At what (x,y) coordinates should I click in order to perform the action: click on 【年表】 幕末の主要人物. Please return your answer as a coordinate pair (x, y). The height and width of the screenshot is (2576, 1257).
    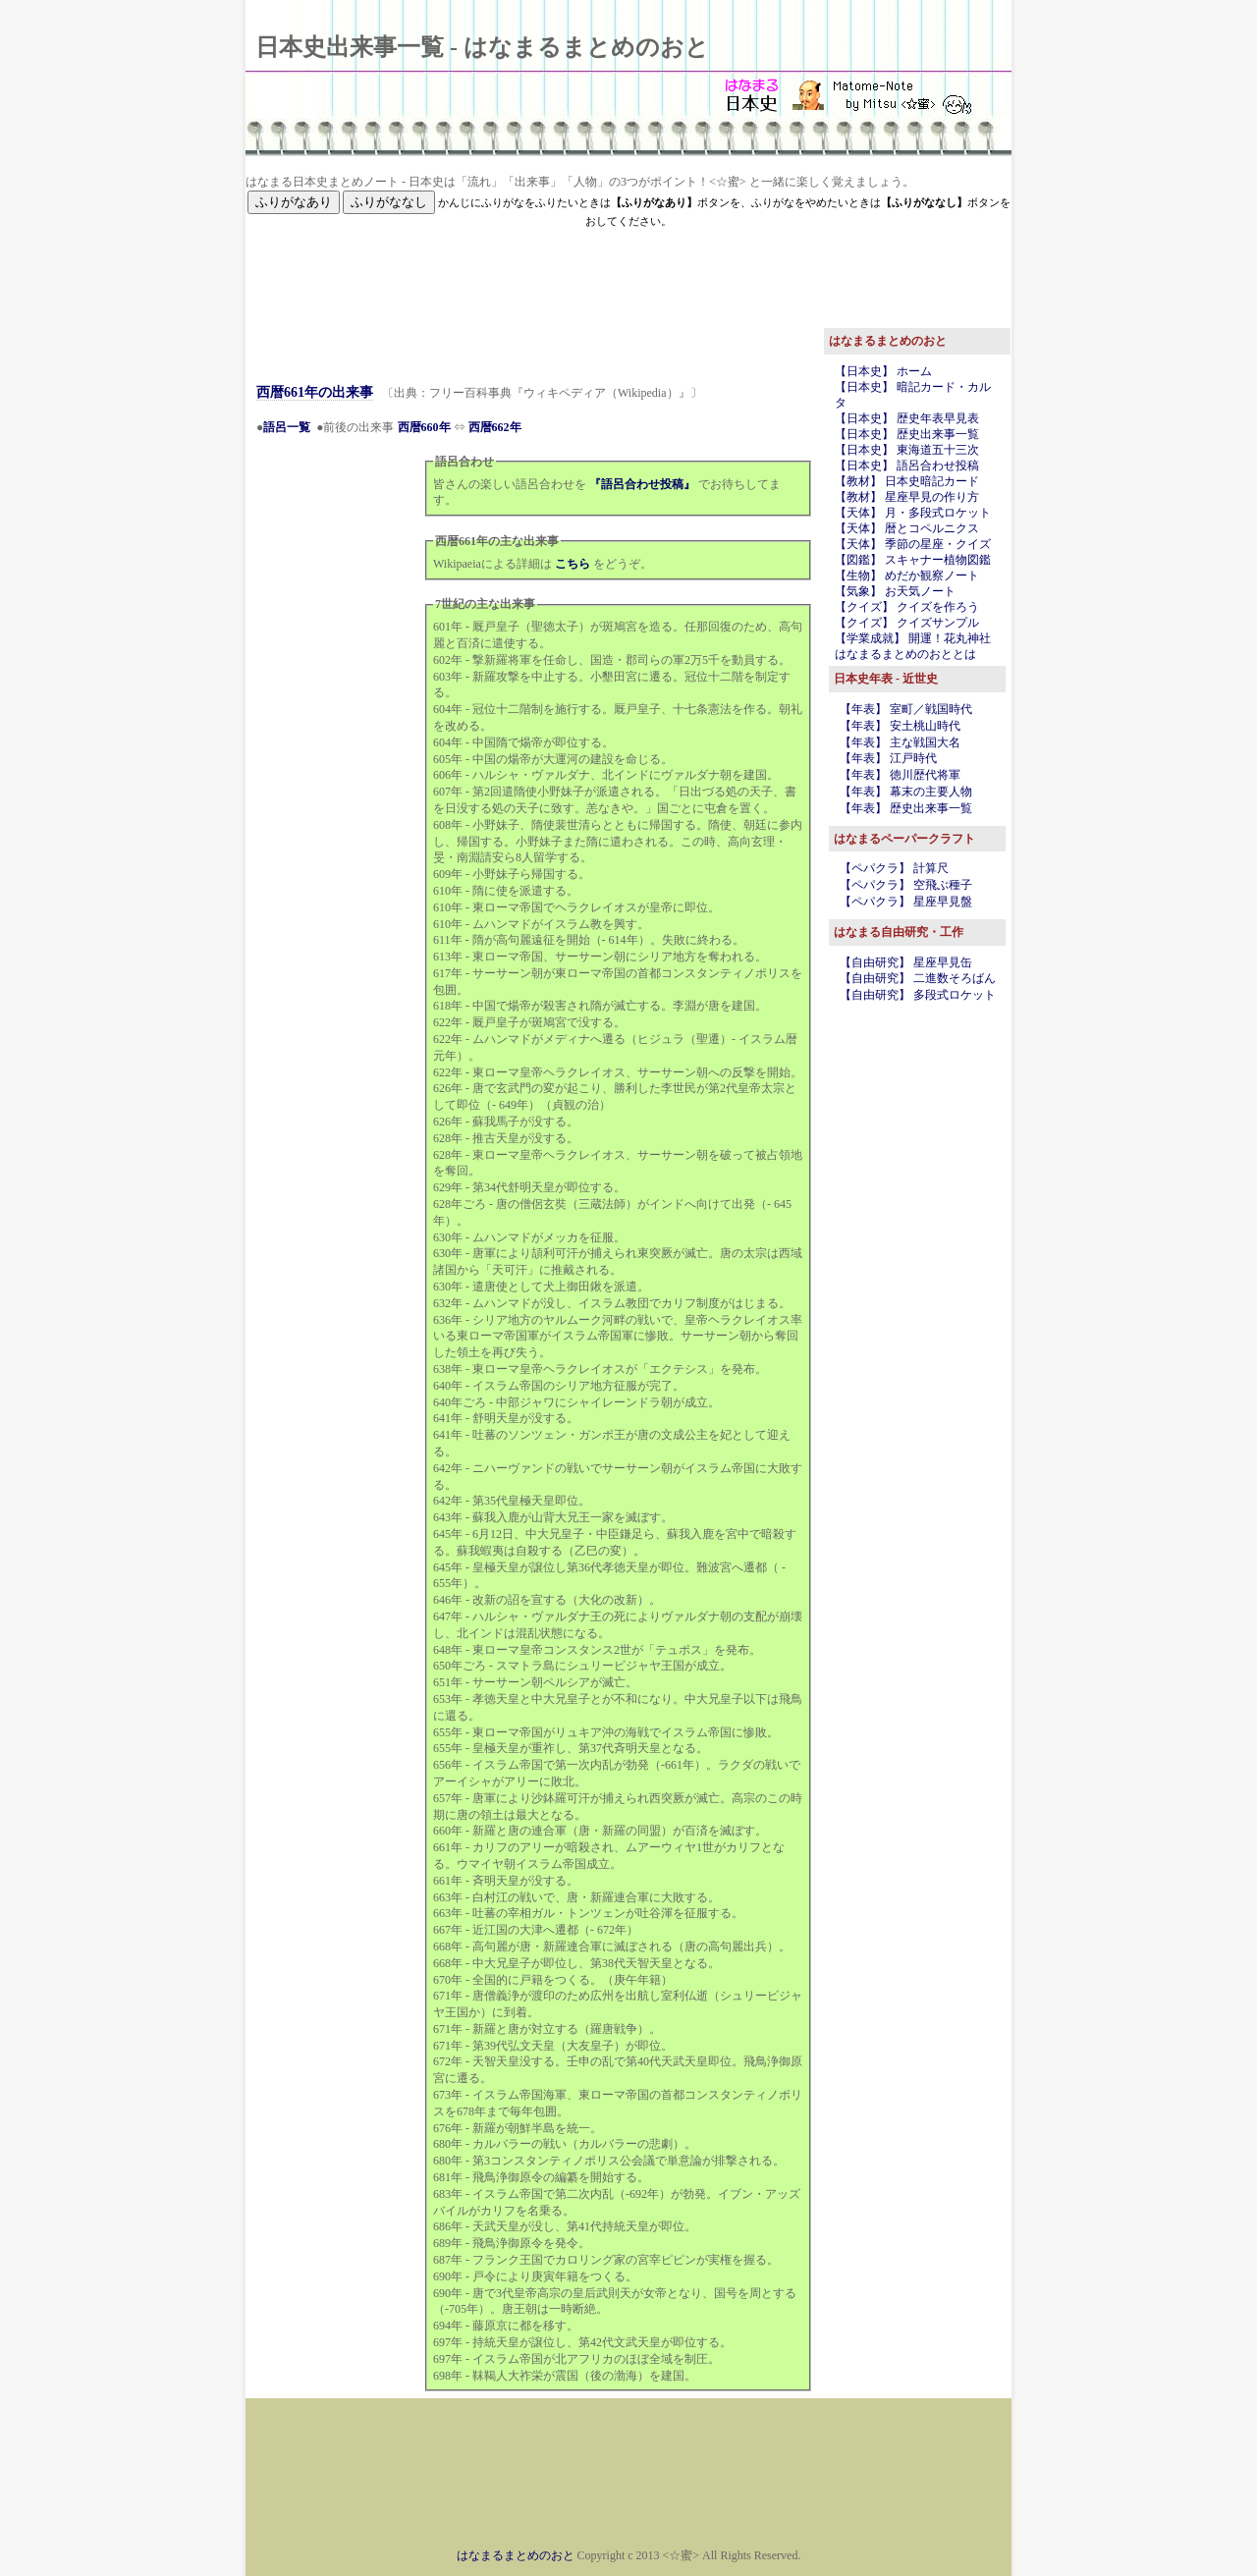
    Looking at the image, I should click on (906, 791).